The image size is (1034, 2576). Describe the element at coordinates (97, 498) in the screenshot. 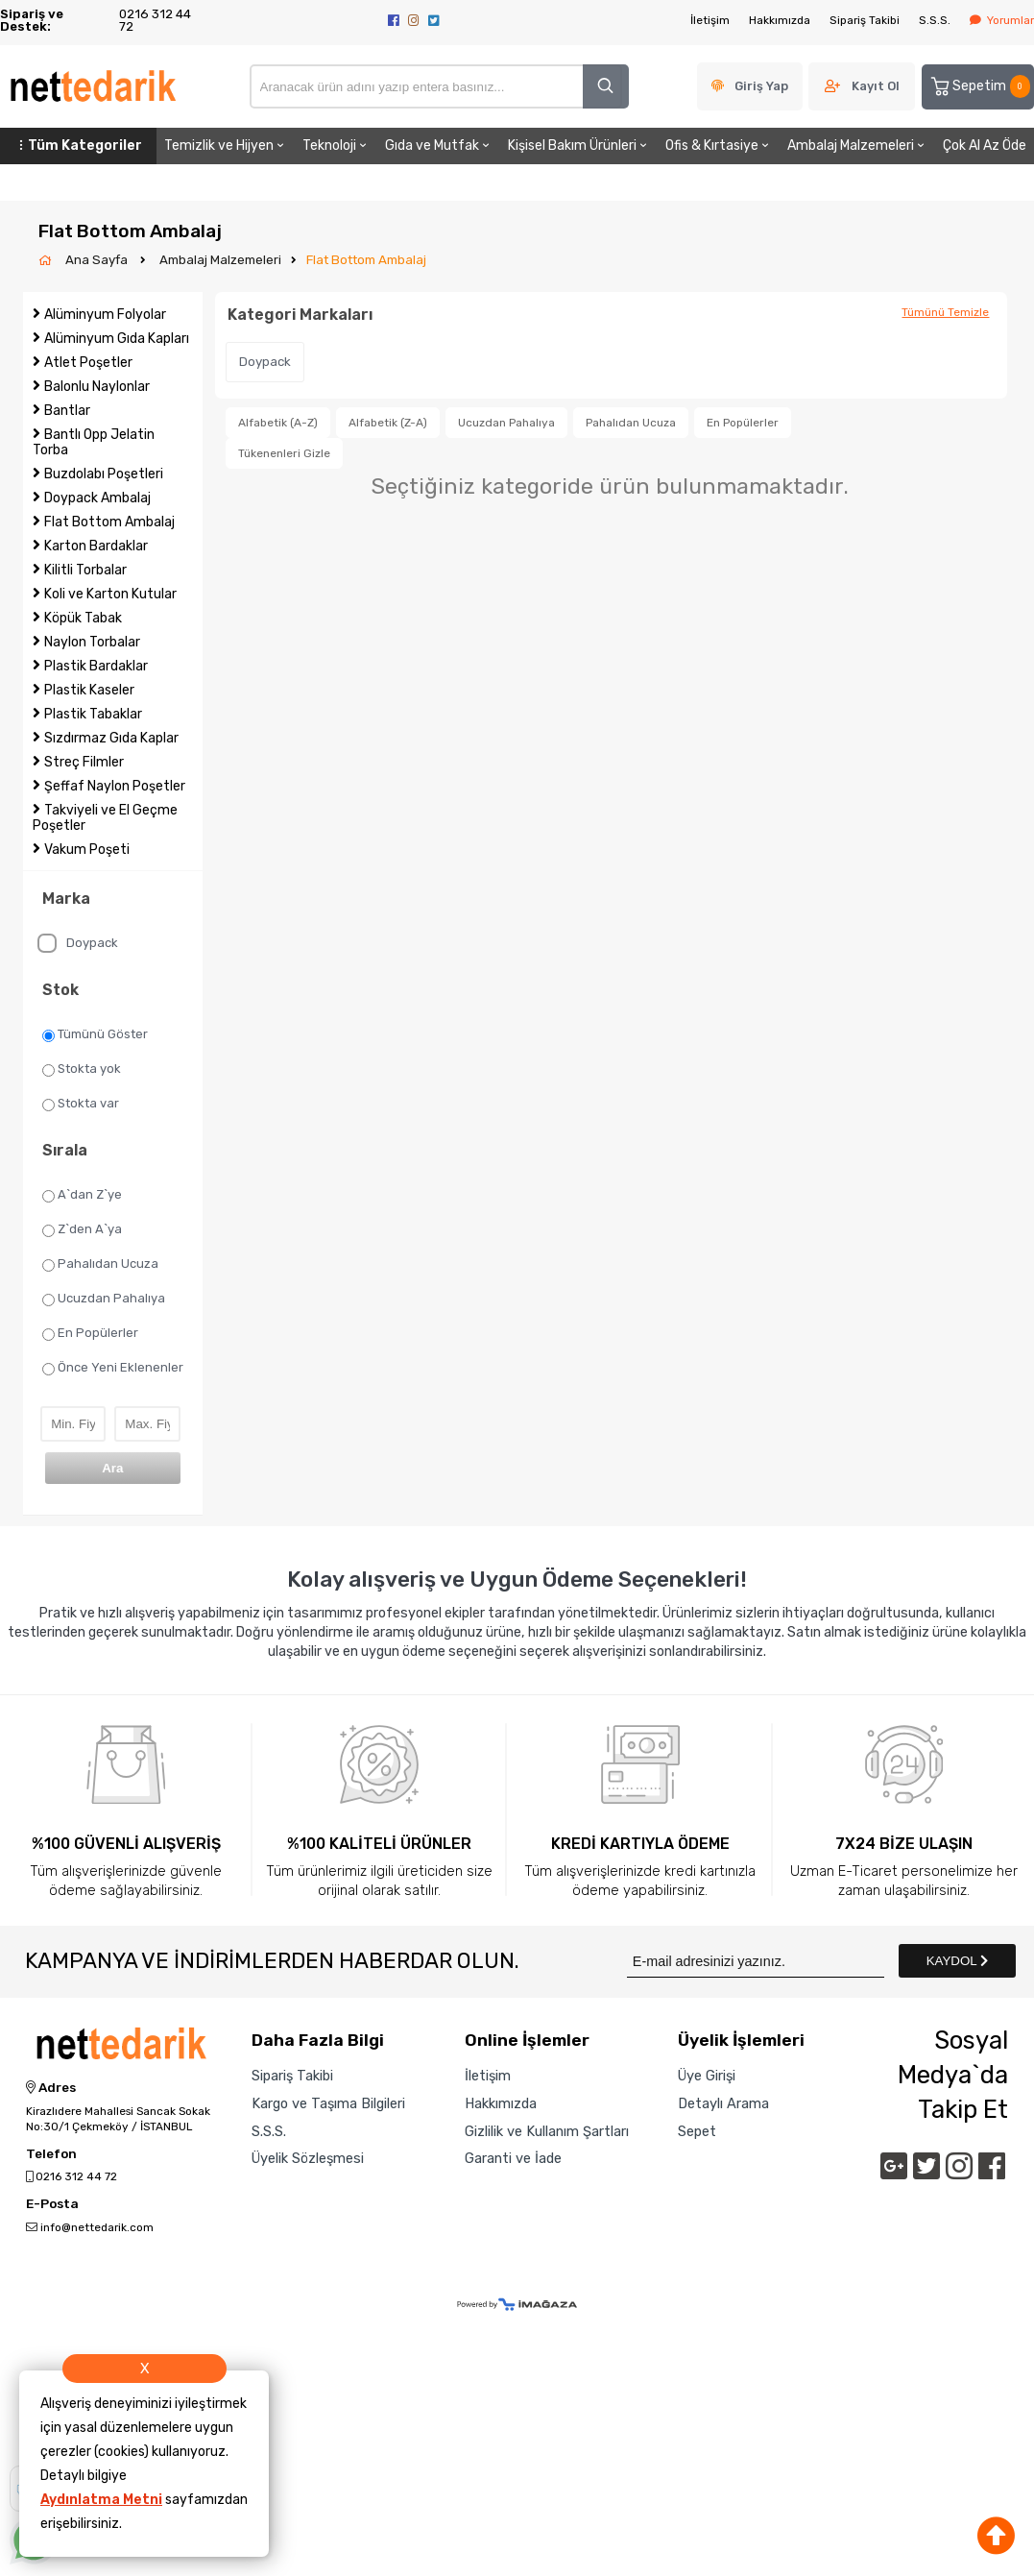

I see `Doypack Ambalaj` at that location.